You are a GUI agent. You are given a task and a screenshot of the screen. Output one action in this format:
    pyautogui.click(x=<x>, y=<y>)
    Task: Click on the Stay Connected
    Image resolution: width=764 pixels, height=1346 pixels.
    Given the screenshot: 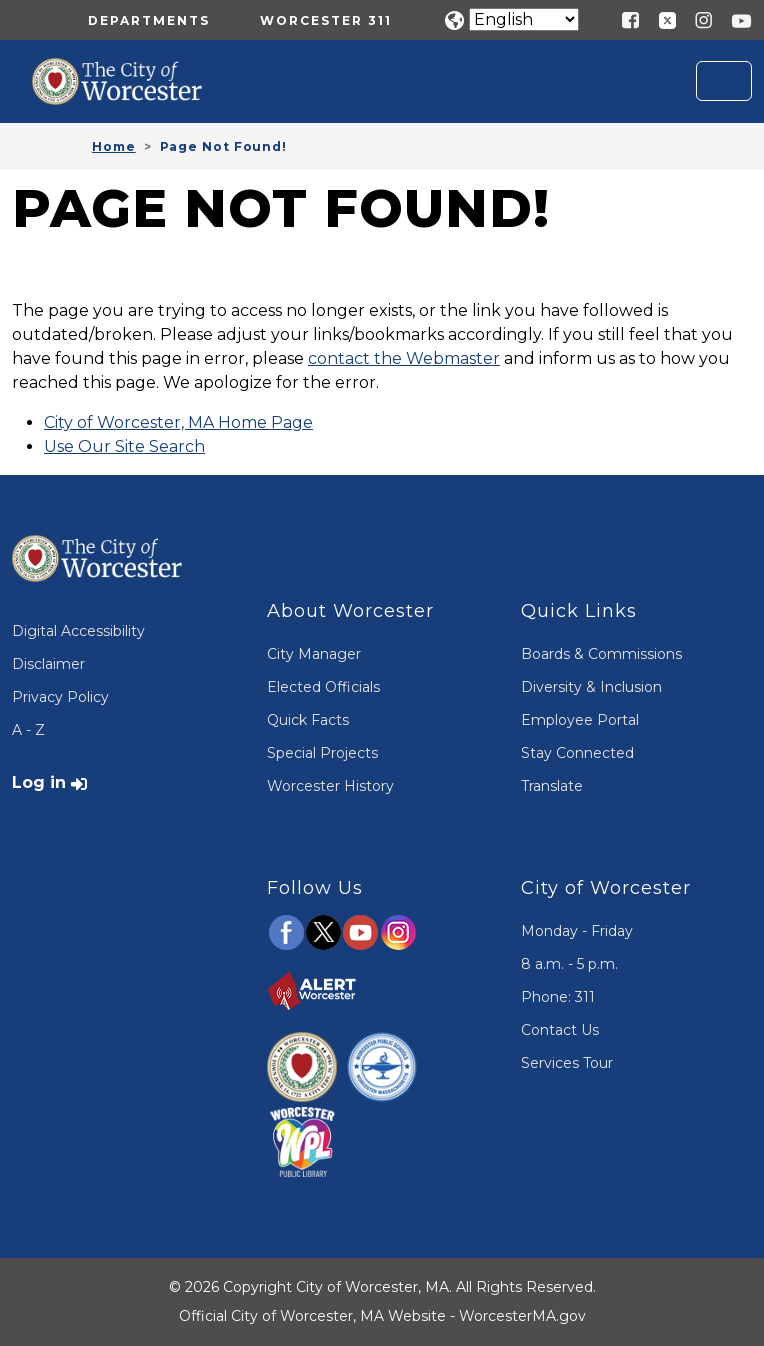 What is the action you would take?
    pyautogui.click(x=577, y=753)
    